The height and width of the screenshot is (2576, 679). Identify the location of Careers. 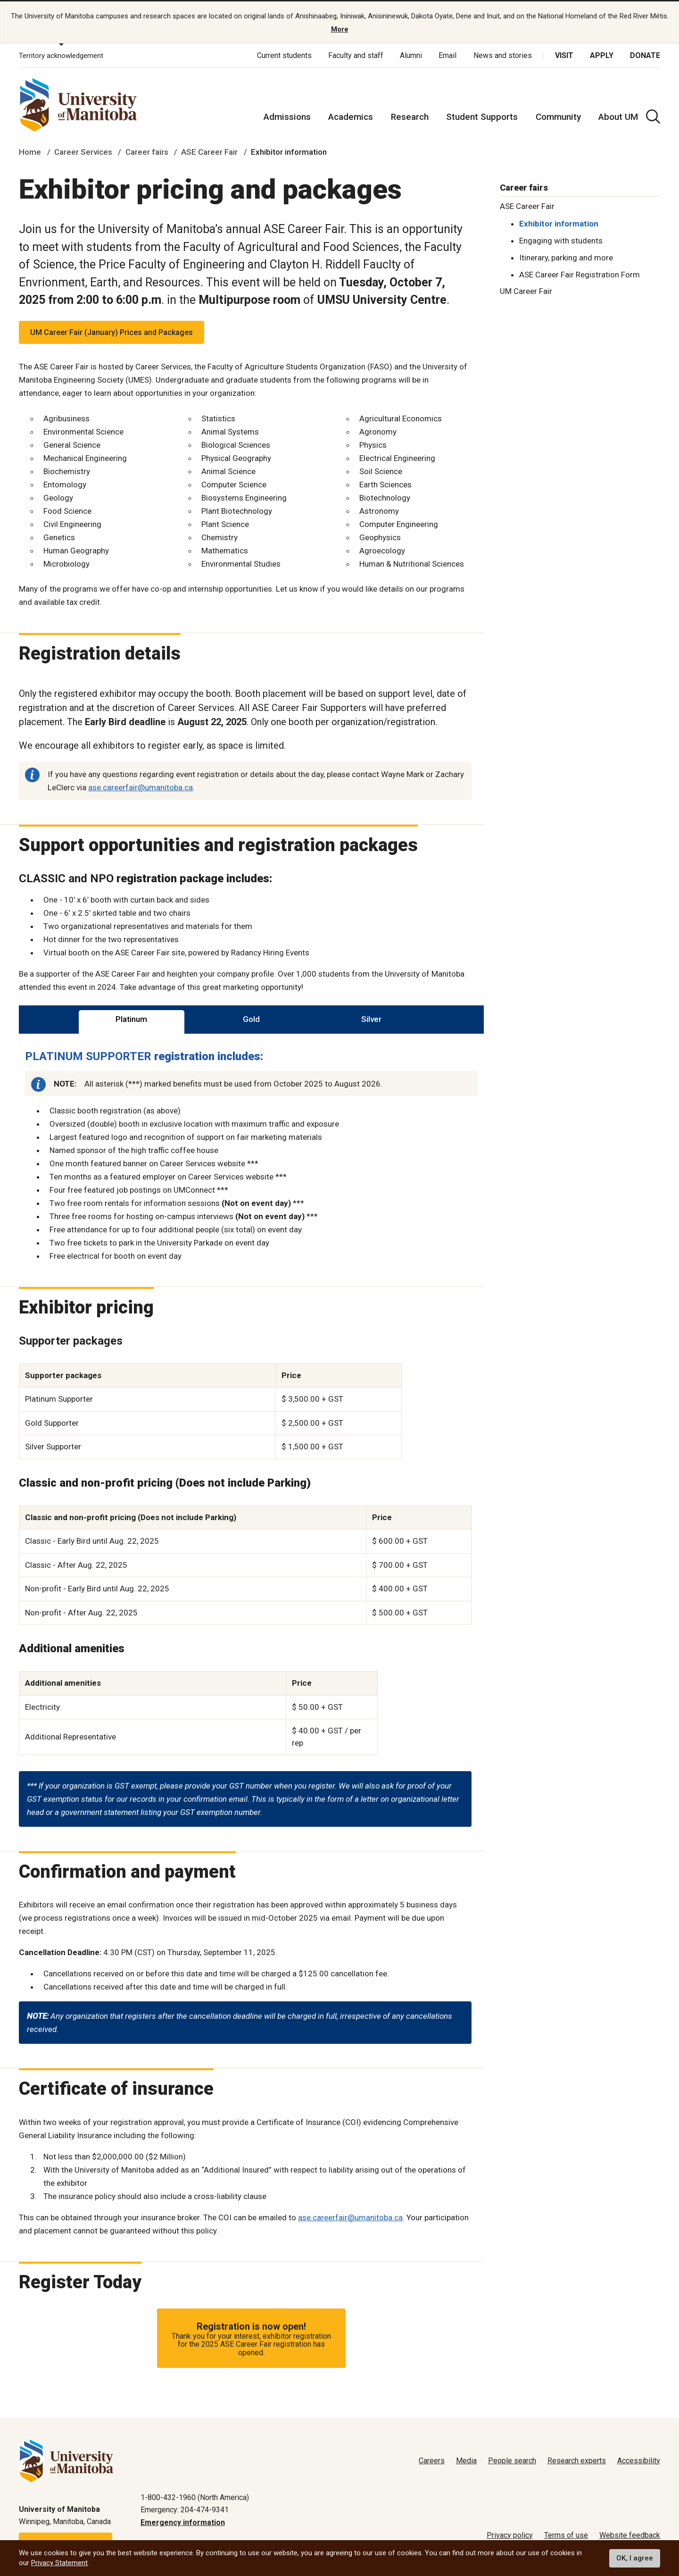
(432, 2460).